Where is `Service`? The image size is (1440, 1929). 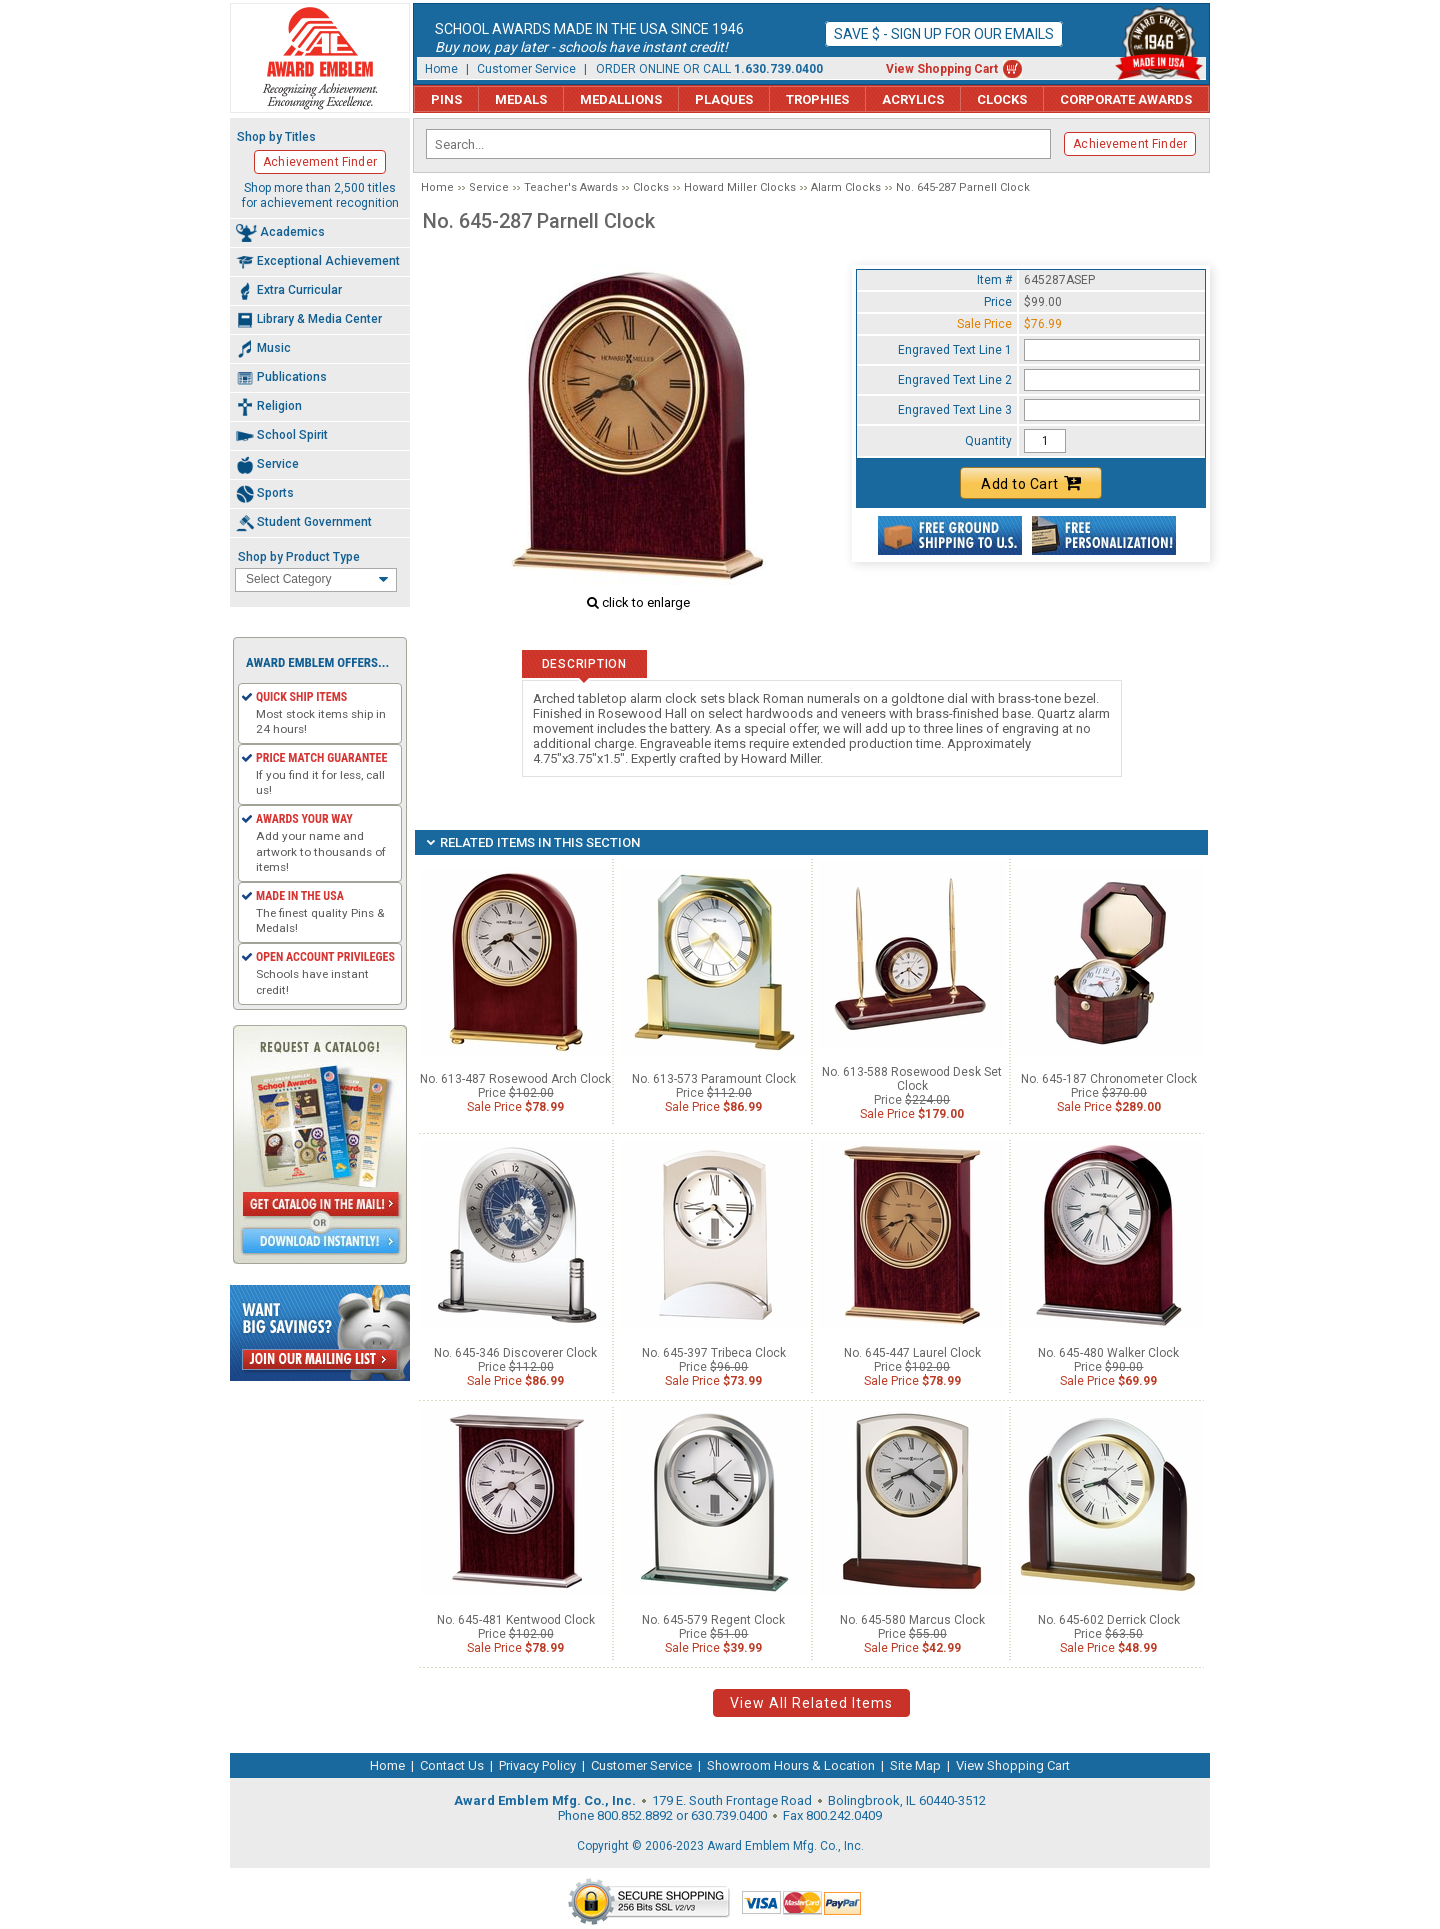 Service is located at coordinates (489, 187).